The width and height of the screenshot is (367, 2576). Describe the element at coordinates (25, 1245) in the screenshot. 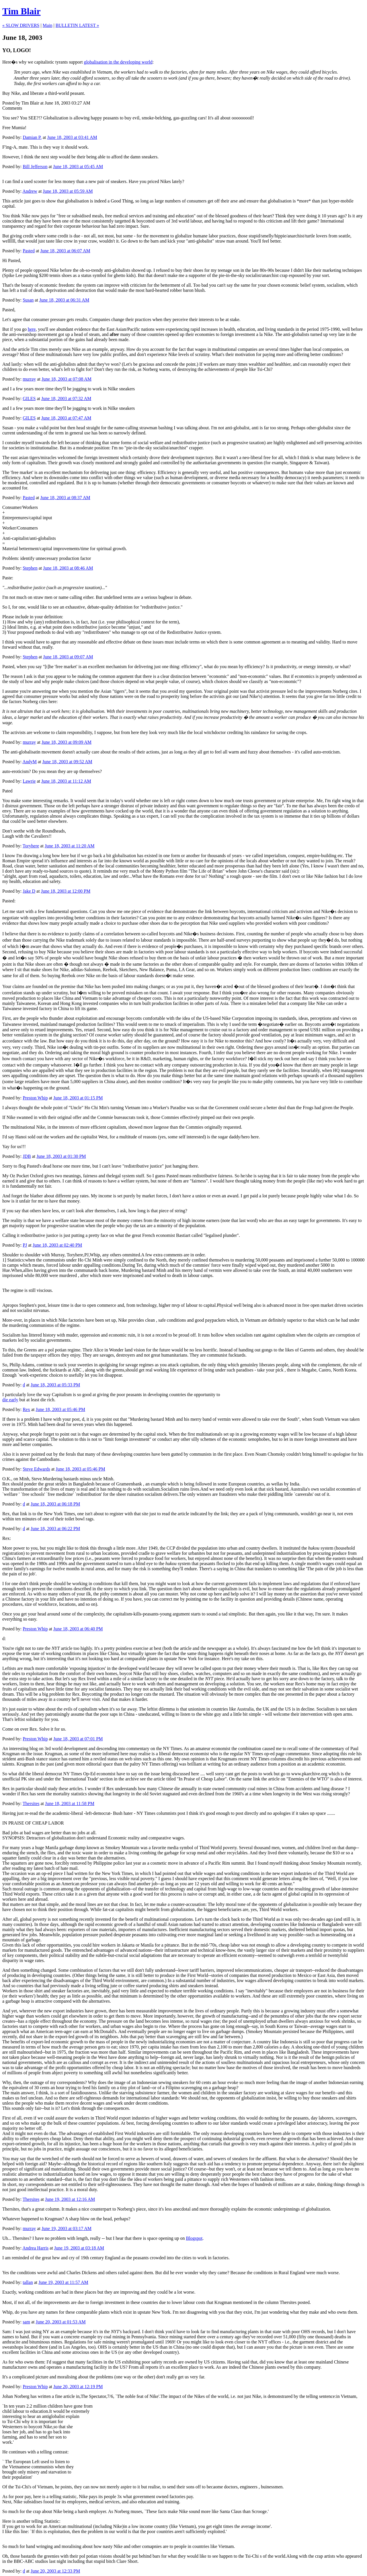

I see `PJ` at that location.